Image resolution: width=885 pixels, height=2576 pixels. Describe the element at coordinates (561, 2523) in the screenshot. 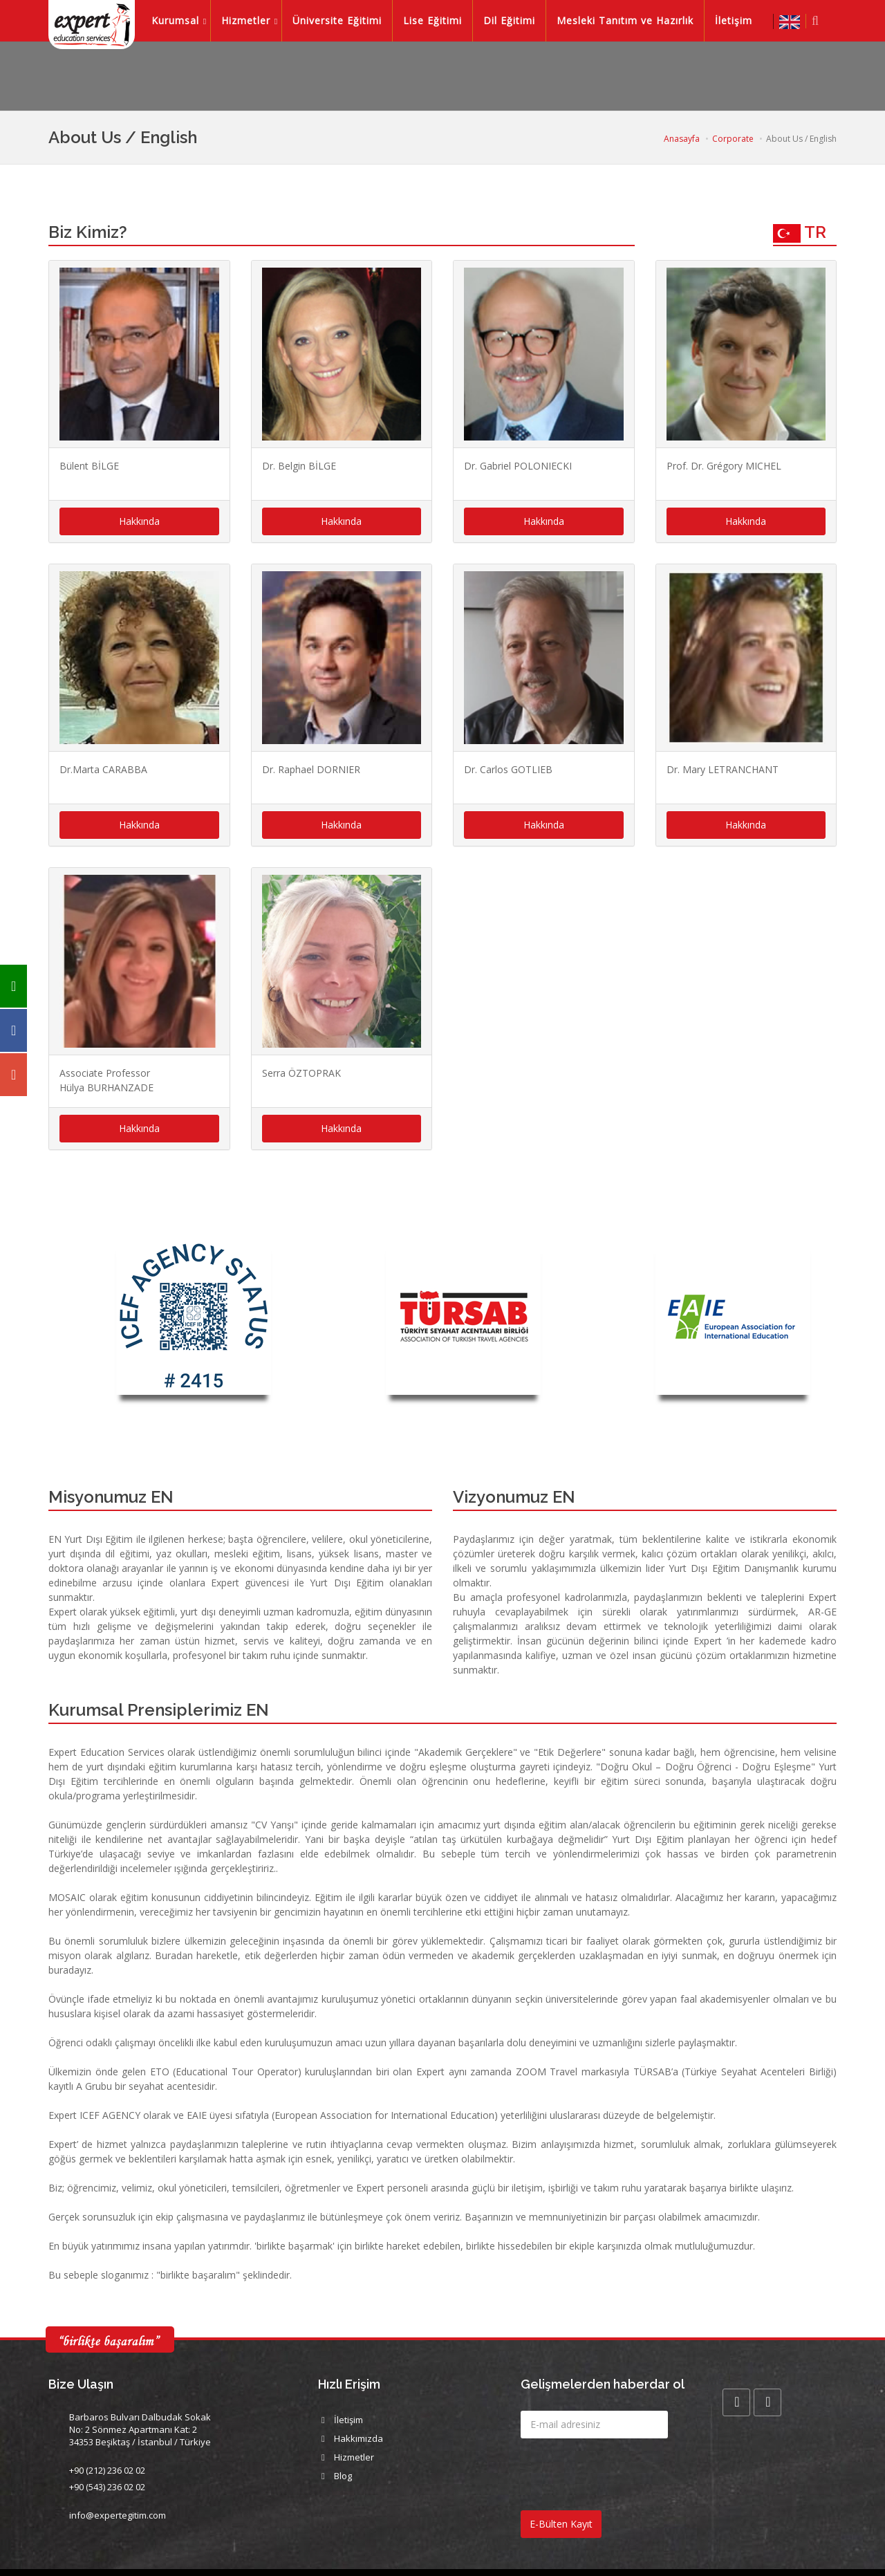

I see `E-Bülten Kayıt` at that location.